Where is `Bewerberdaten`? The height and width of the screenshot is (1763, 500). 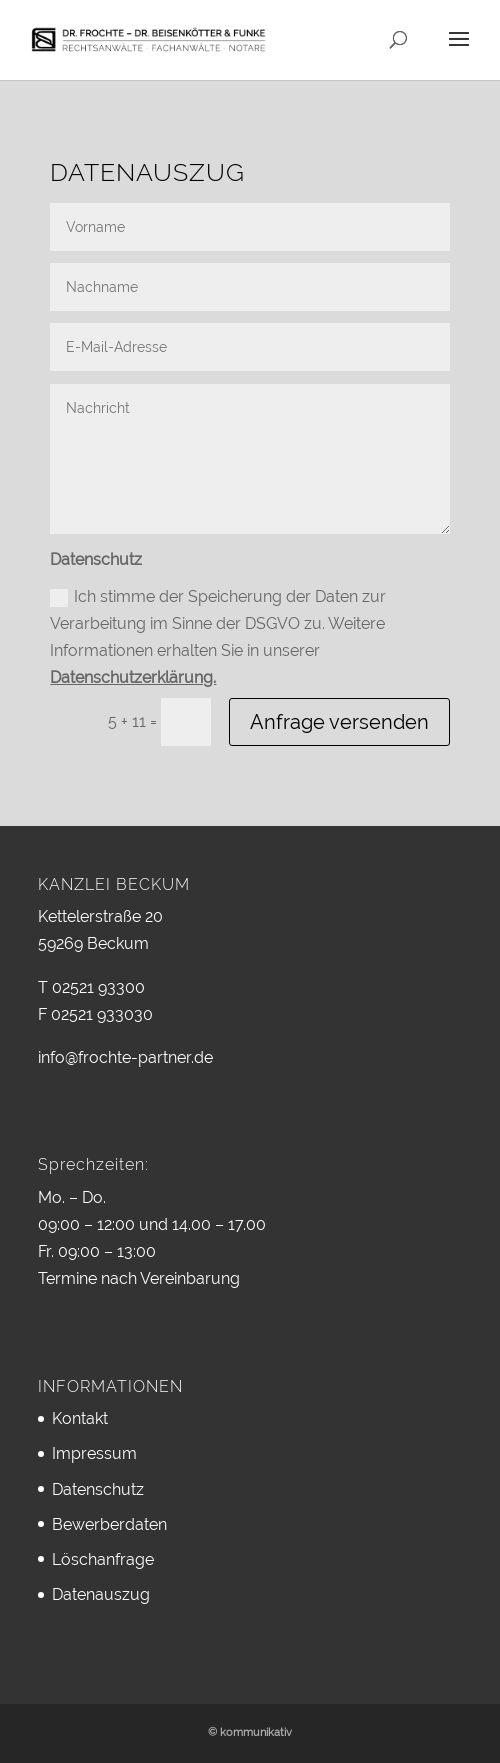 Bewerberdaten is located at coordinates (109, 1524).